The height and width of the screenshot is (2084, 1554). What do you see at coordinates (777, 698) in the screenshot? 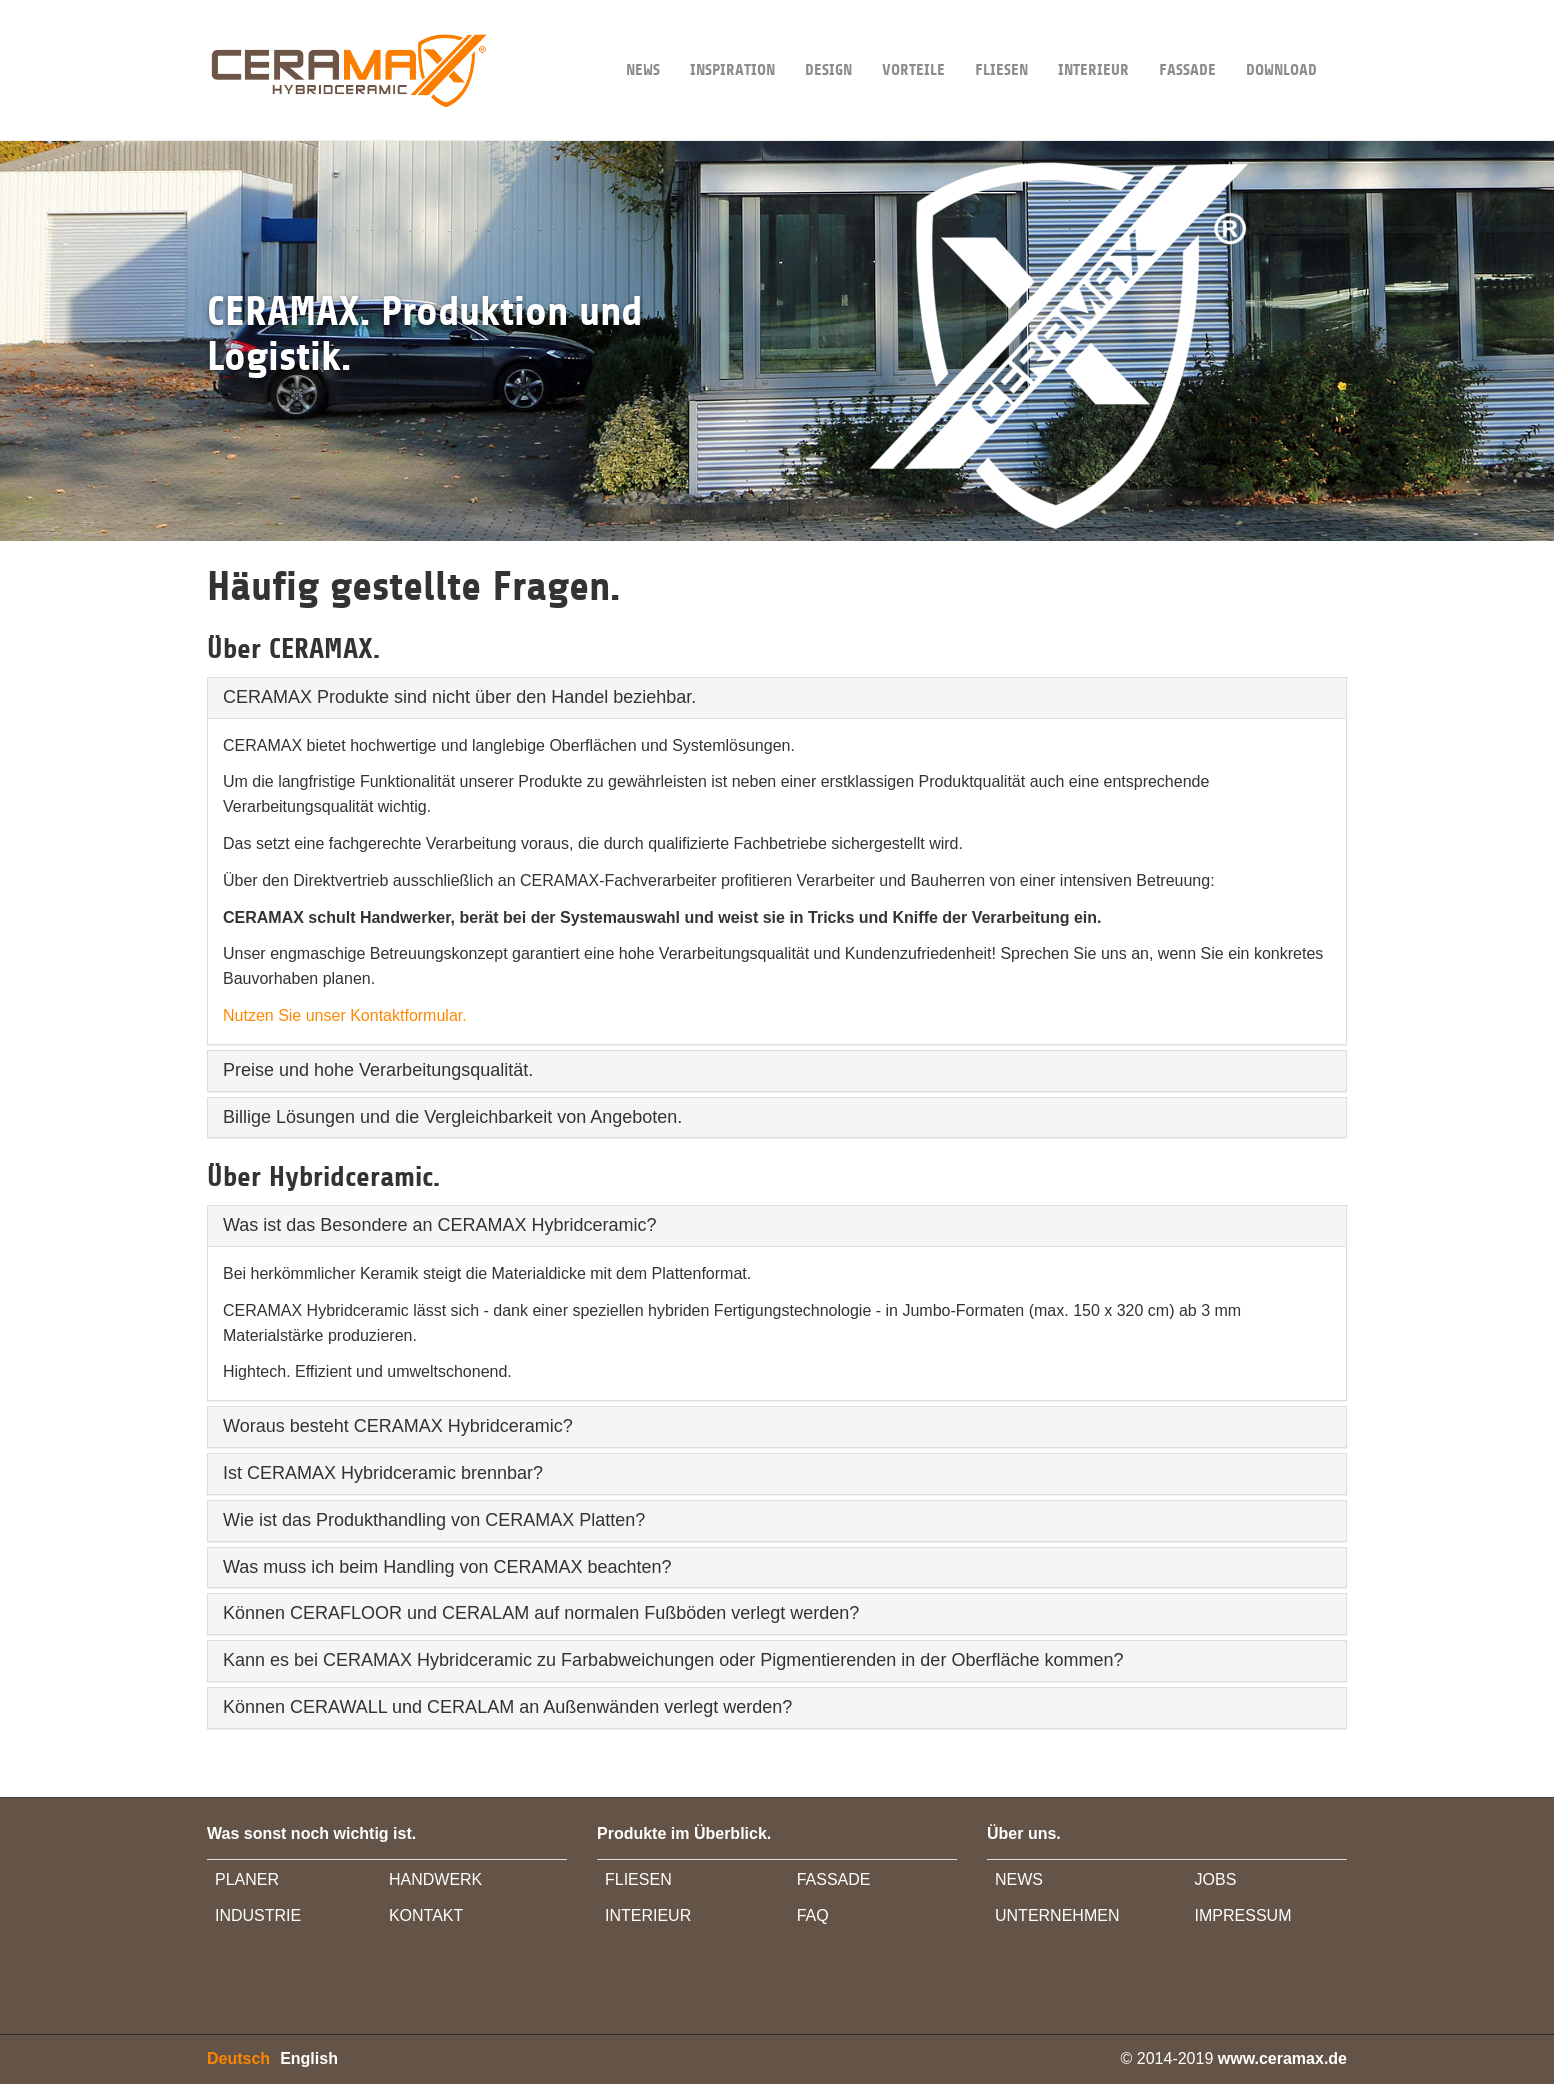
I see `[tab]` at bounding box center [777, 698].